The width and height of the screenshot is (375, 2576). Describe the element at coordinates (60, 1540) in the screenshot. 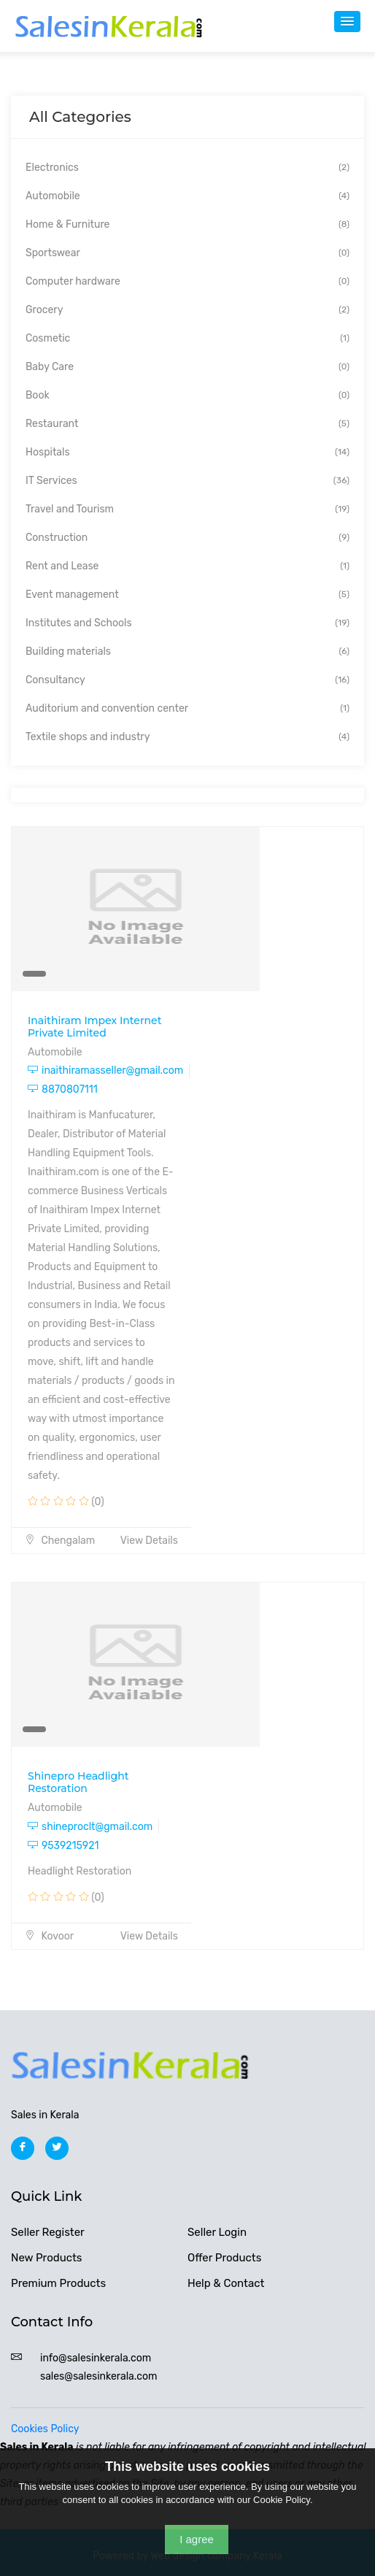

I see `Chengalam` at that location.